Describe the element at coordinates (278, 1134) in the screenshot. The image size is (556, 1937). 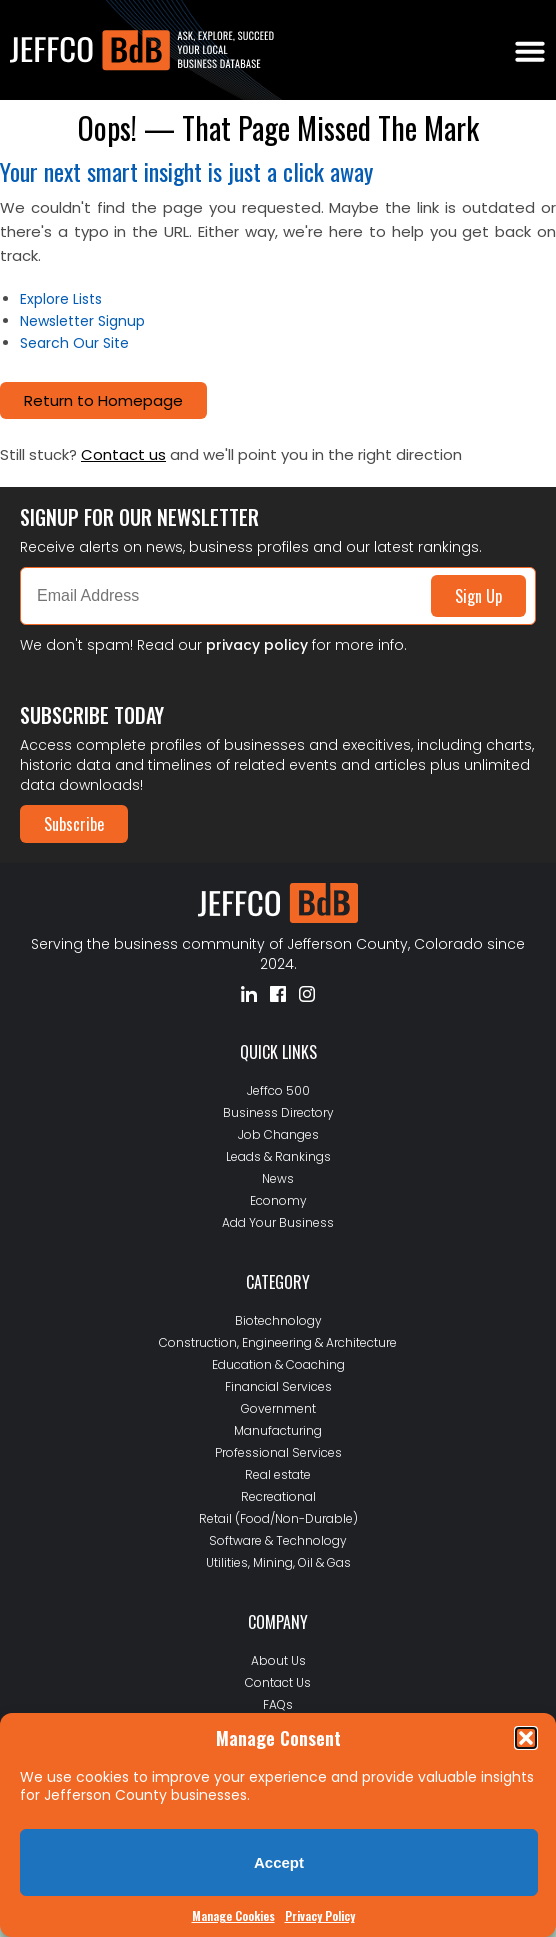
I see `Job Changes` at that location.